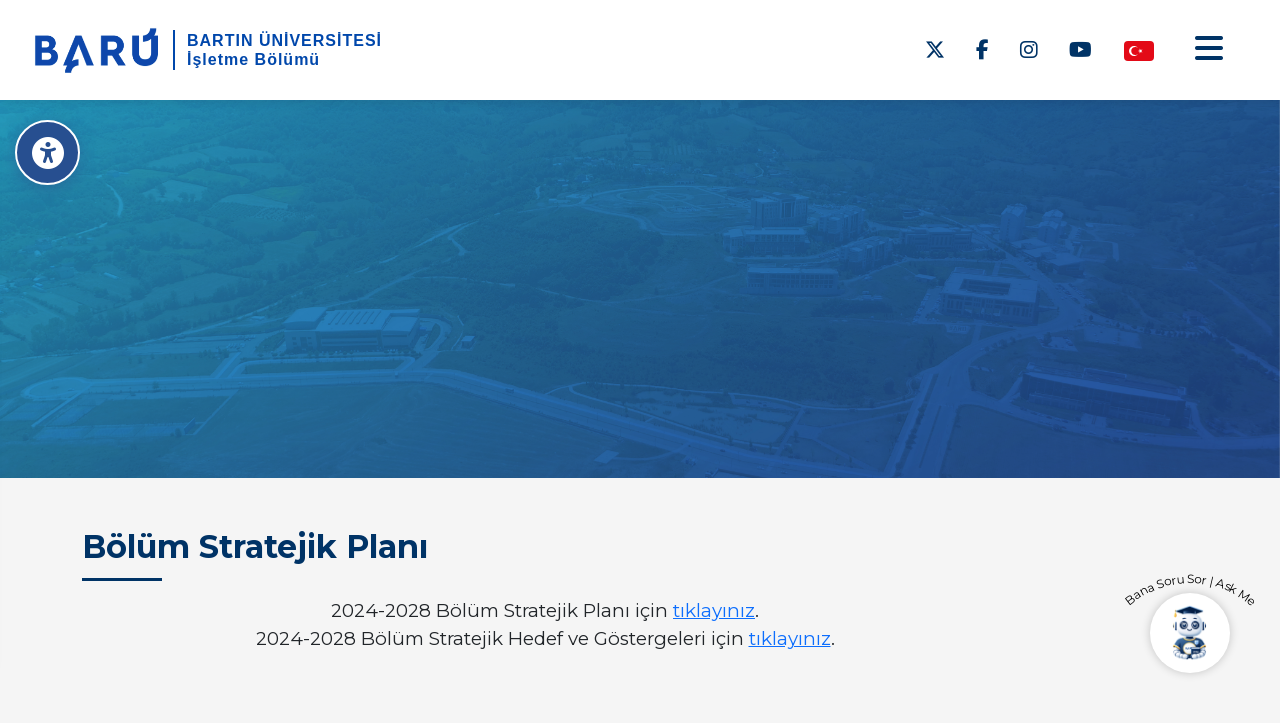 The image size is (1280, 723). Describe the element at coordinates (714, 610) in the screenshot. I see `tıklayınız` at that location.